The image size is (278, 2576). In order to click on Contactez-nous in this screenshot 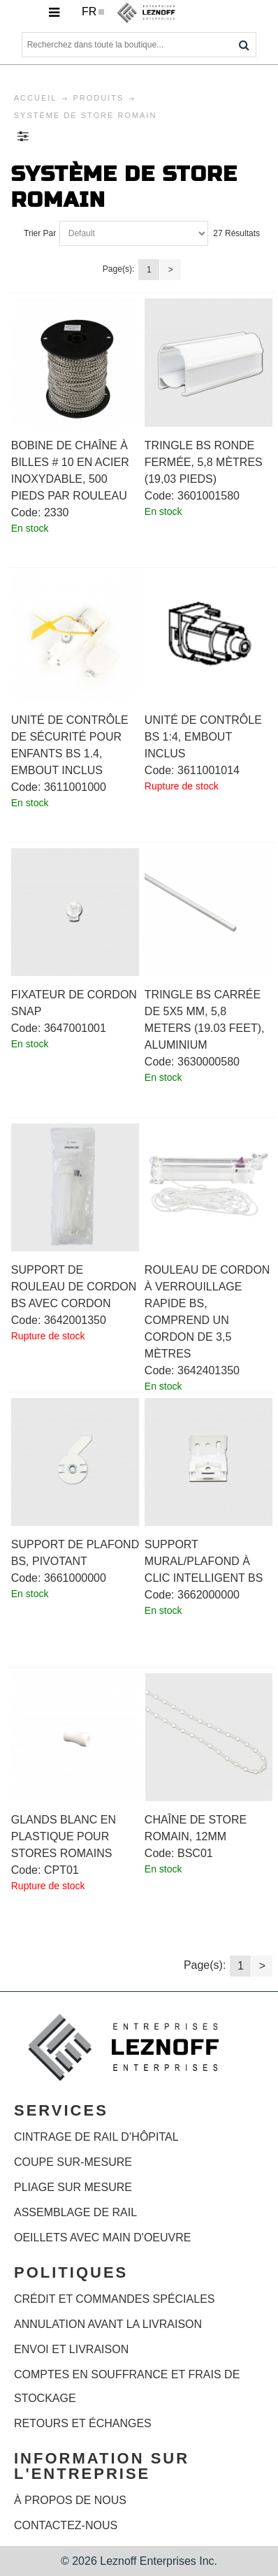, I will do `click(65, 2525)`.